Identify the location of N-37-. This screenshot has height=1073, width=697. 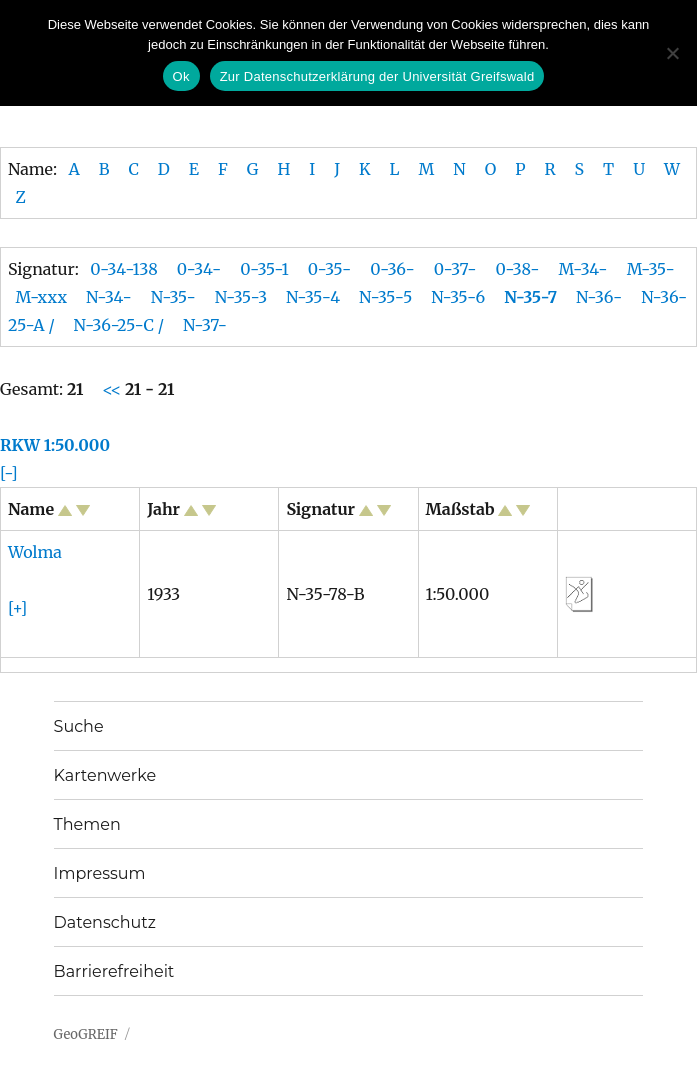
(205, 325).